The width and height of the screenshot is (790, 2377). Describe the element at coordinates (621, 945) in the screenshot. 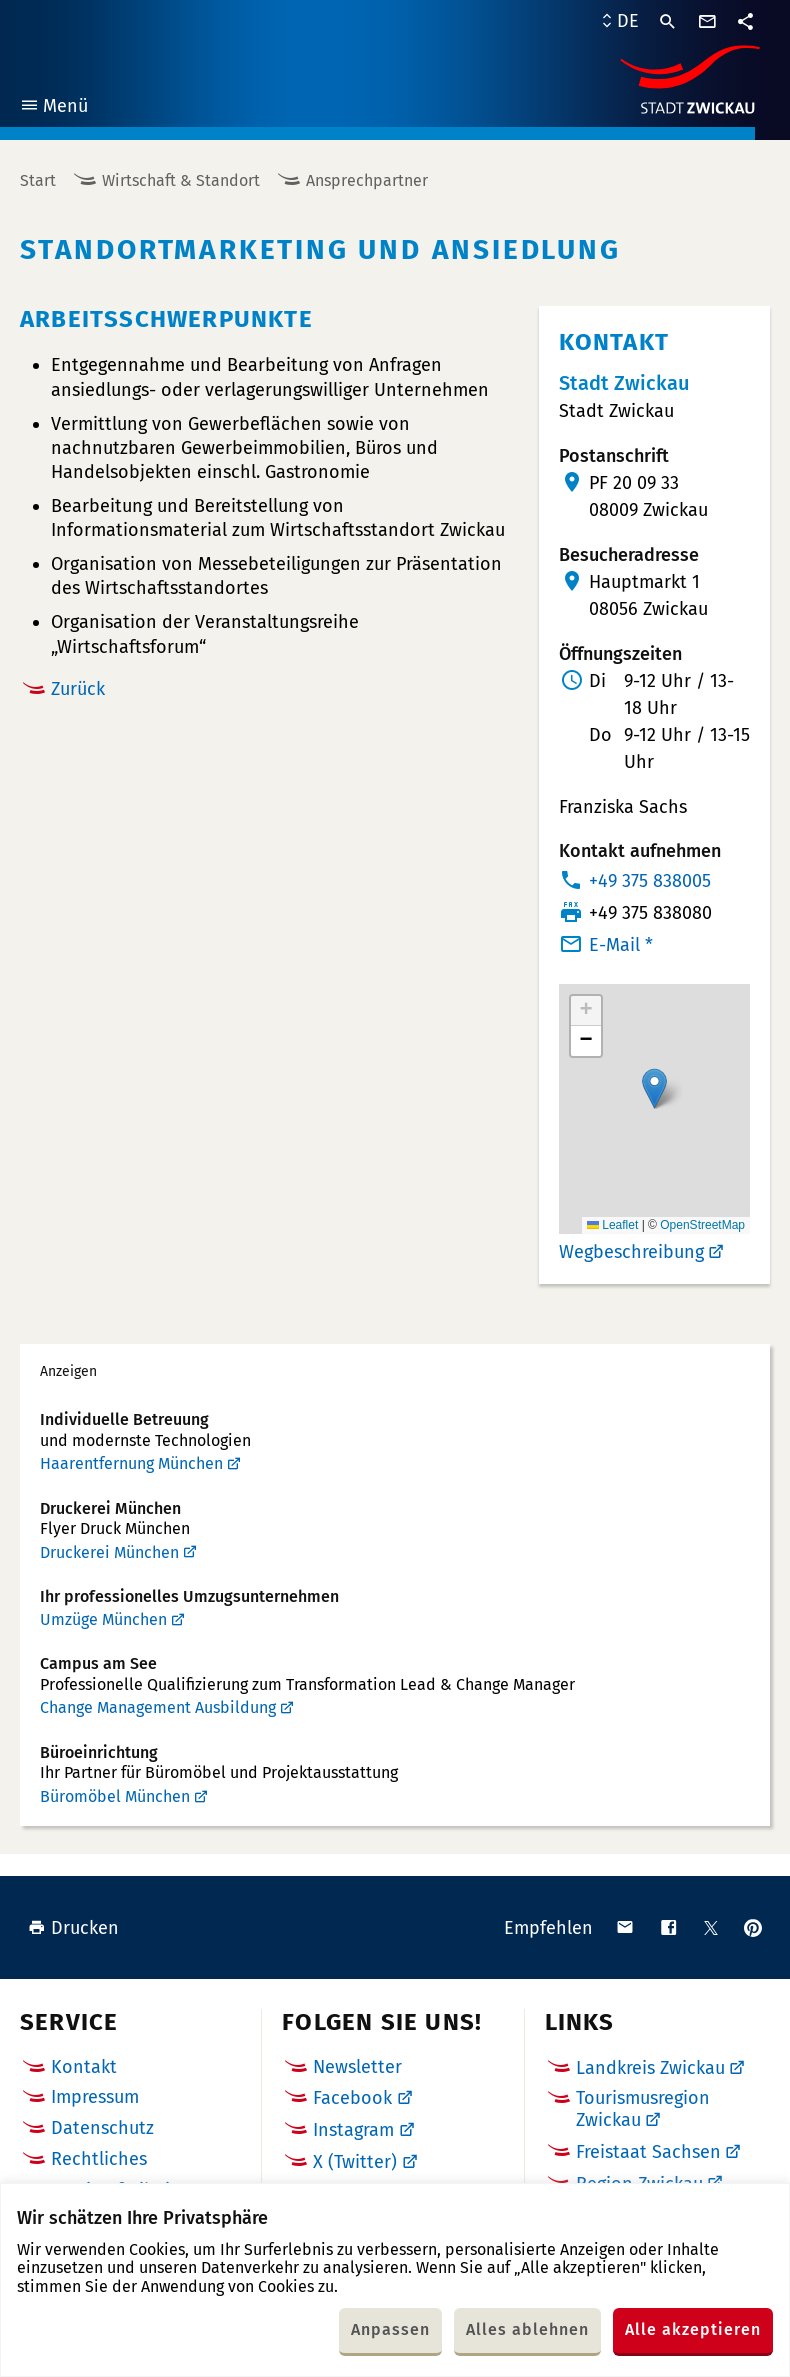

I see `E-Mail *` at that location.